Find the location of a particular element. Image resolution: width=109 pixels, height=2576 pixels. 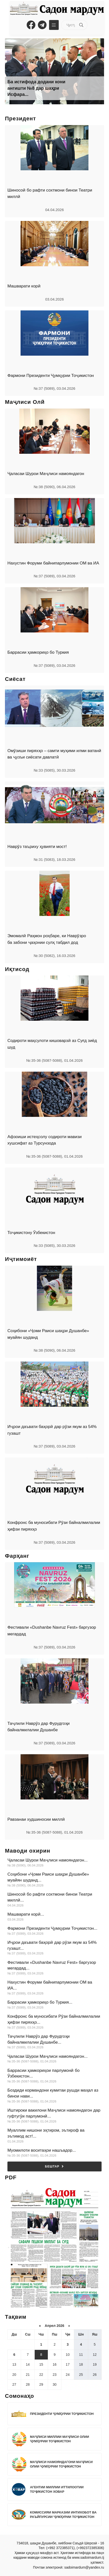

Наврӯз таъриху ҳувияти мост! is located at coordinates (37, 846).